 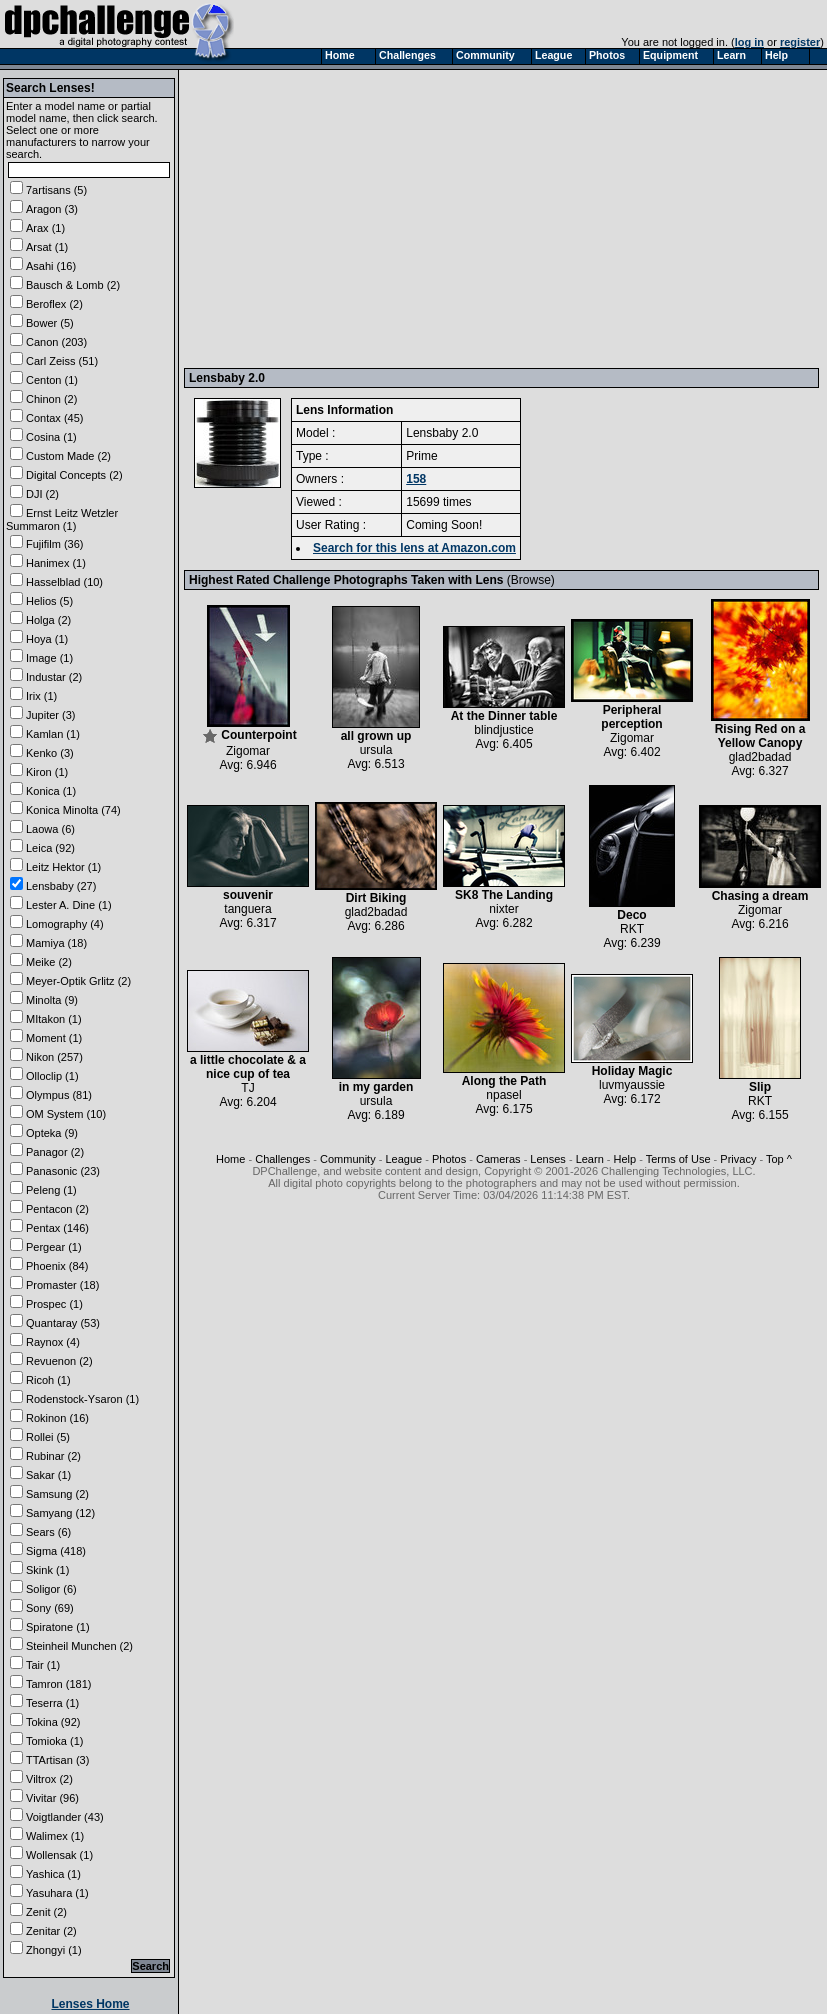 What do you see at coordinates (56, 943) in the screenshot?
I see `Mamiya (18)` at bounding box center [56, 943].